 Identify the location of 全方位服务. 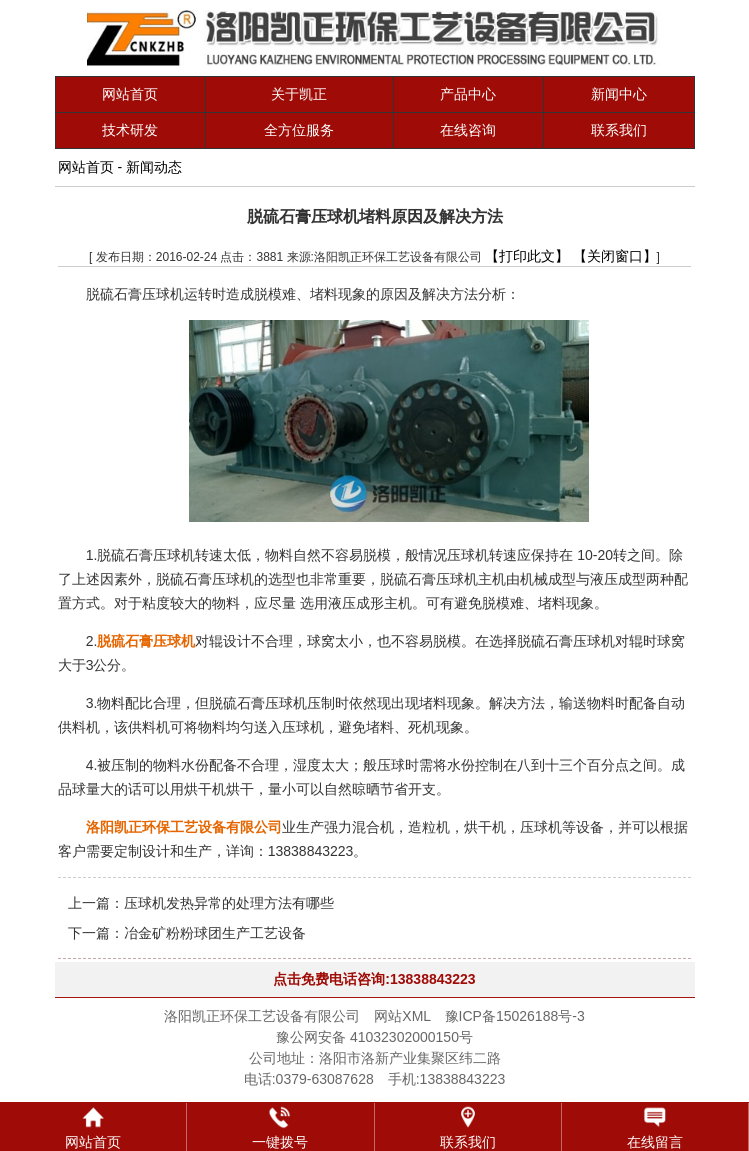
(299, 130).